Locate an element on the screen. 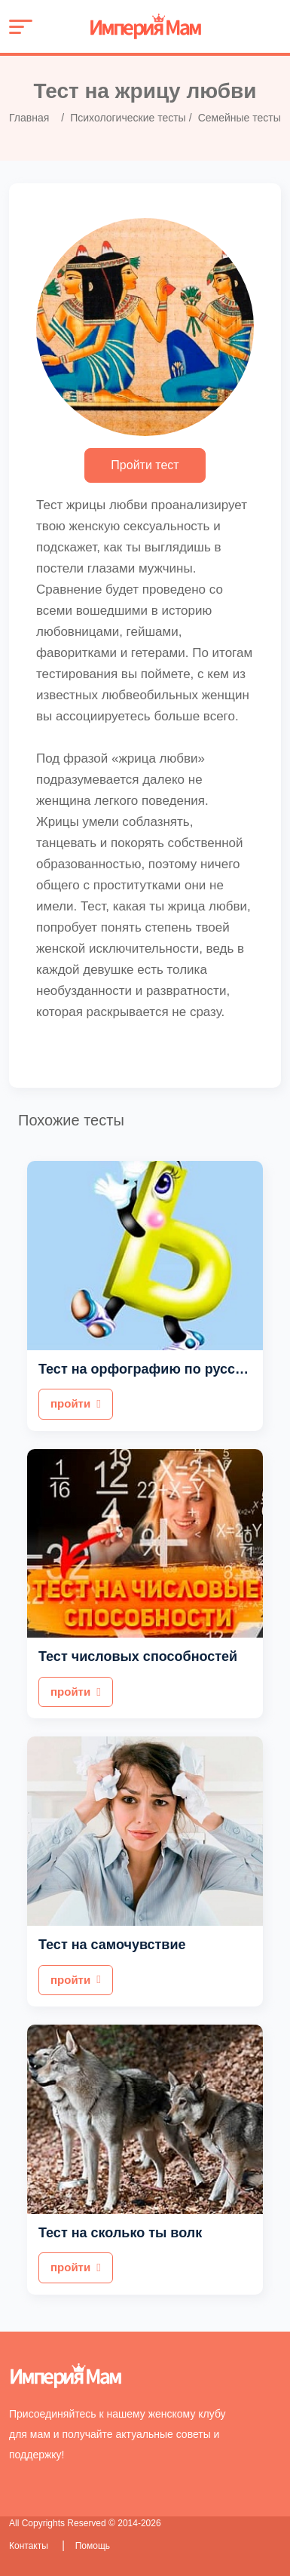 The width and height of the screenshot is (290, 2576). Помощь is located at coordinates (92, 2546).